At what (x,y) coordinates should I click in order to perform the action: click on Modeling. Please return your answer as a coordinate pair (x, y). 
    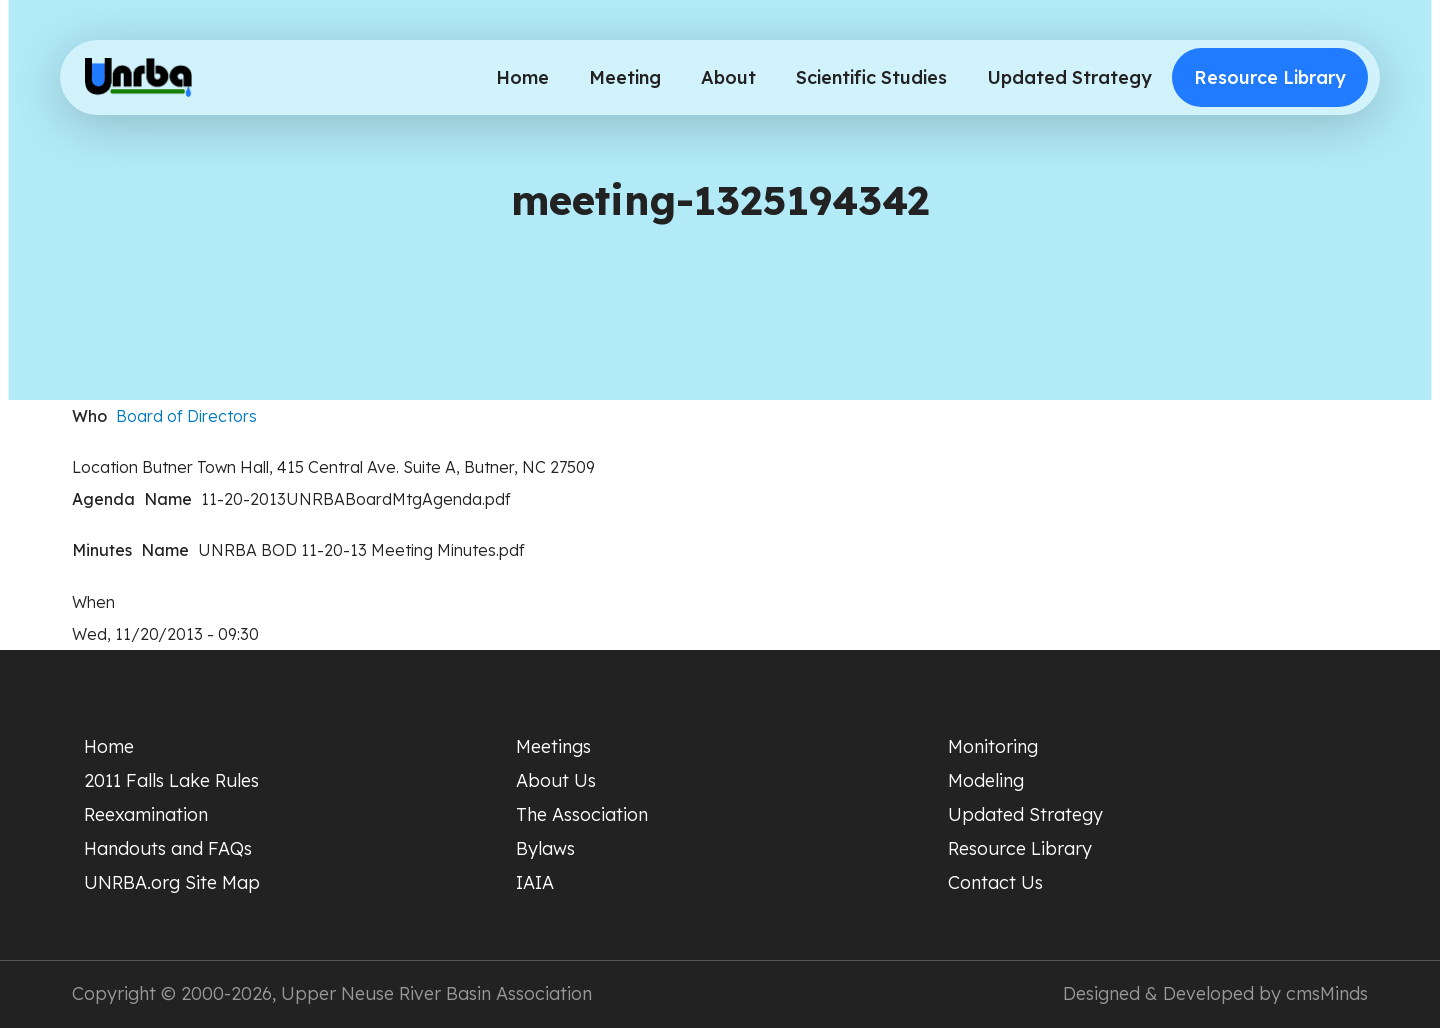
    Looking at the image, I should click on (986, 780).